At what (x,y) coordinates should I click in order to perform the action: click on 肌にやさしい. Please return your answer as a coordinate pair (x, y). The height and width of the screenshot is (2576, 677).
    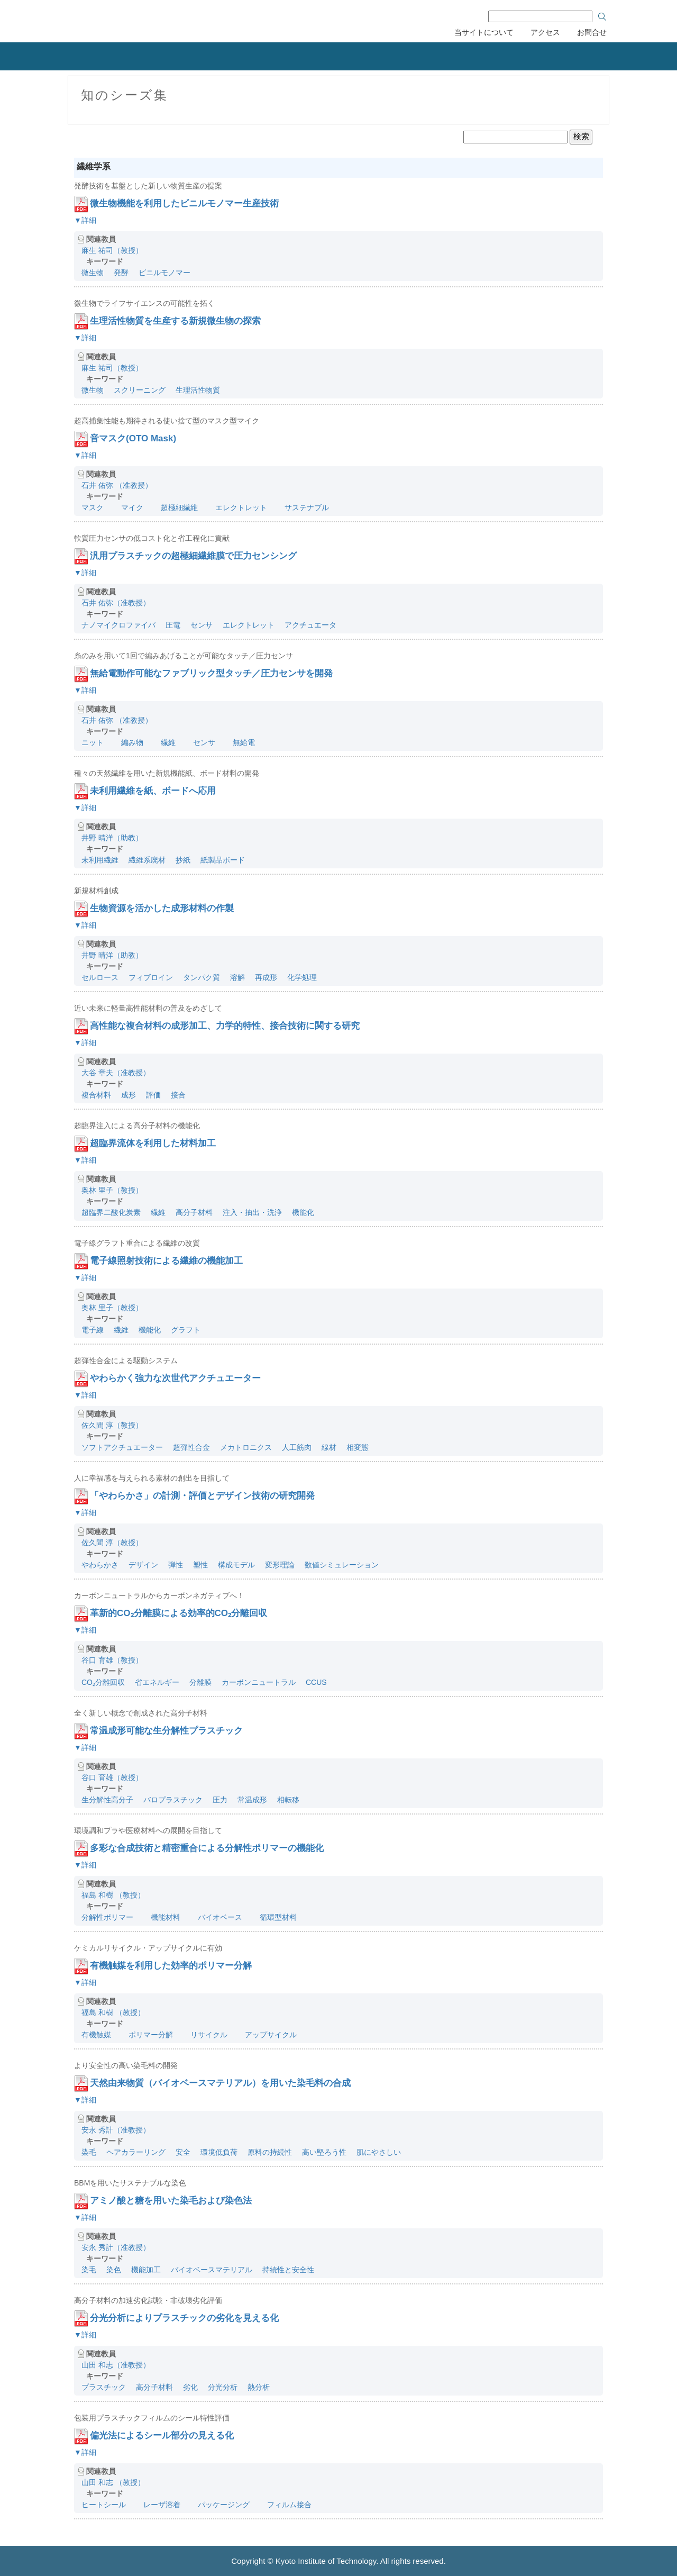
    Looking at the image, I should click on (378, 2152).